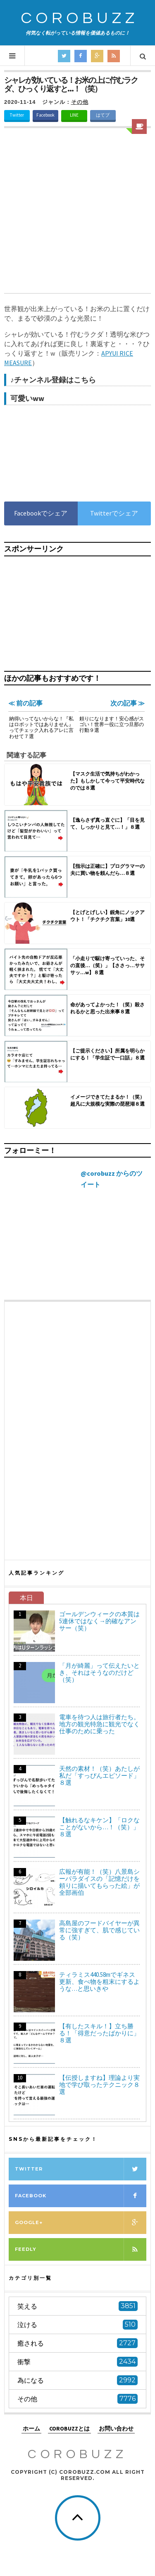  What do you see at coordinates (74, 115) in the screenshot?
I see `LINE` at bounding box center [74, 115].